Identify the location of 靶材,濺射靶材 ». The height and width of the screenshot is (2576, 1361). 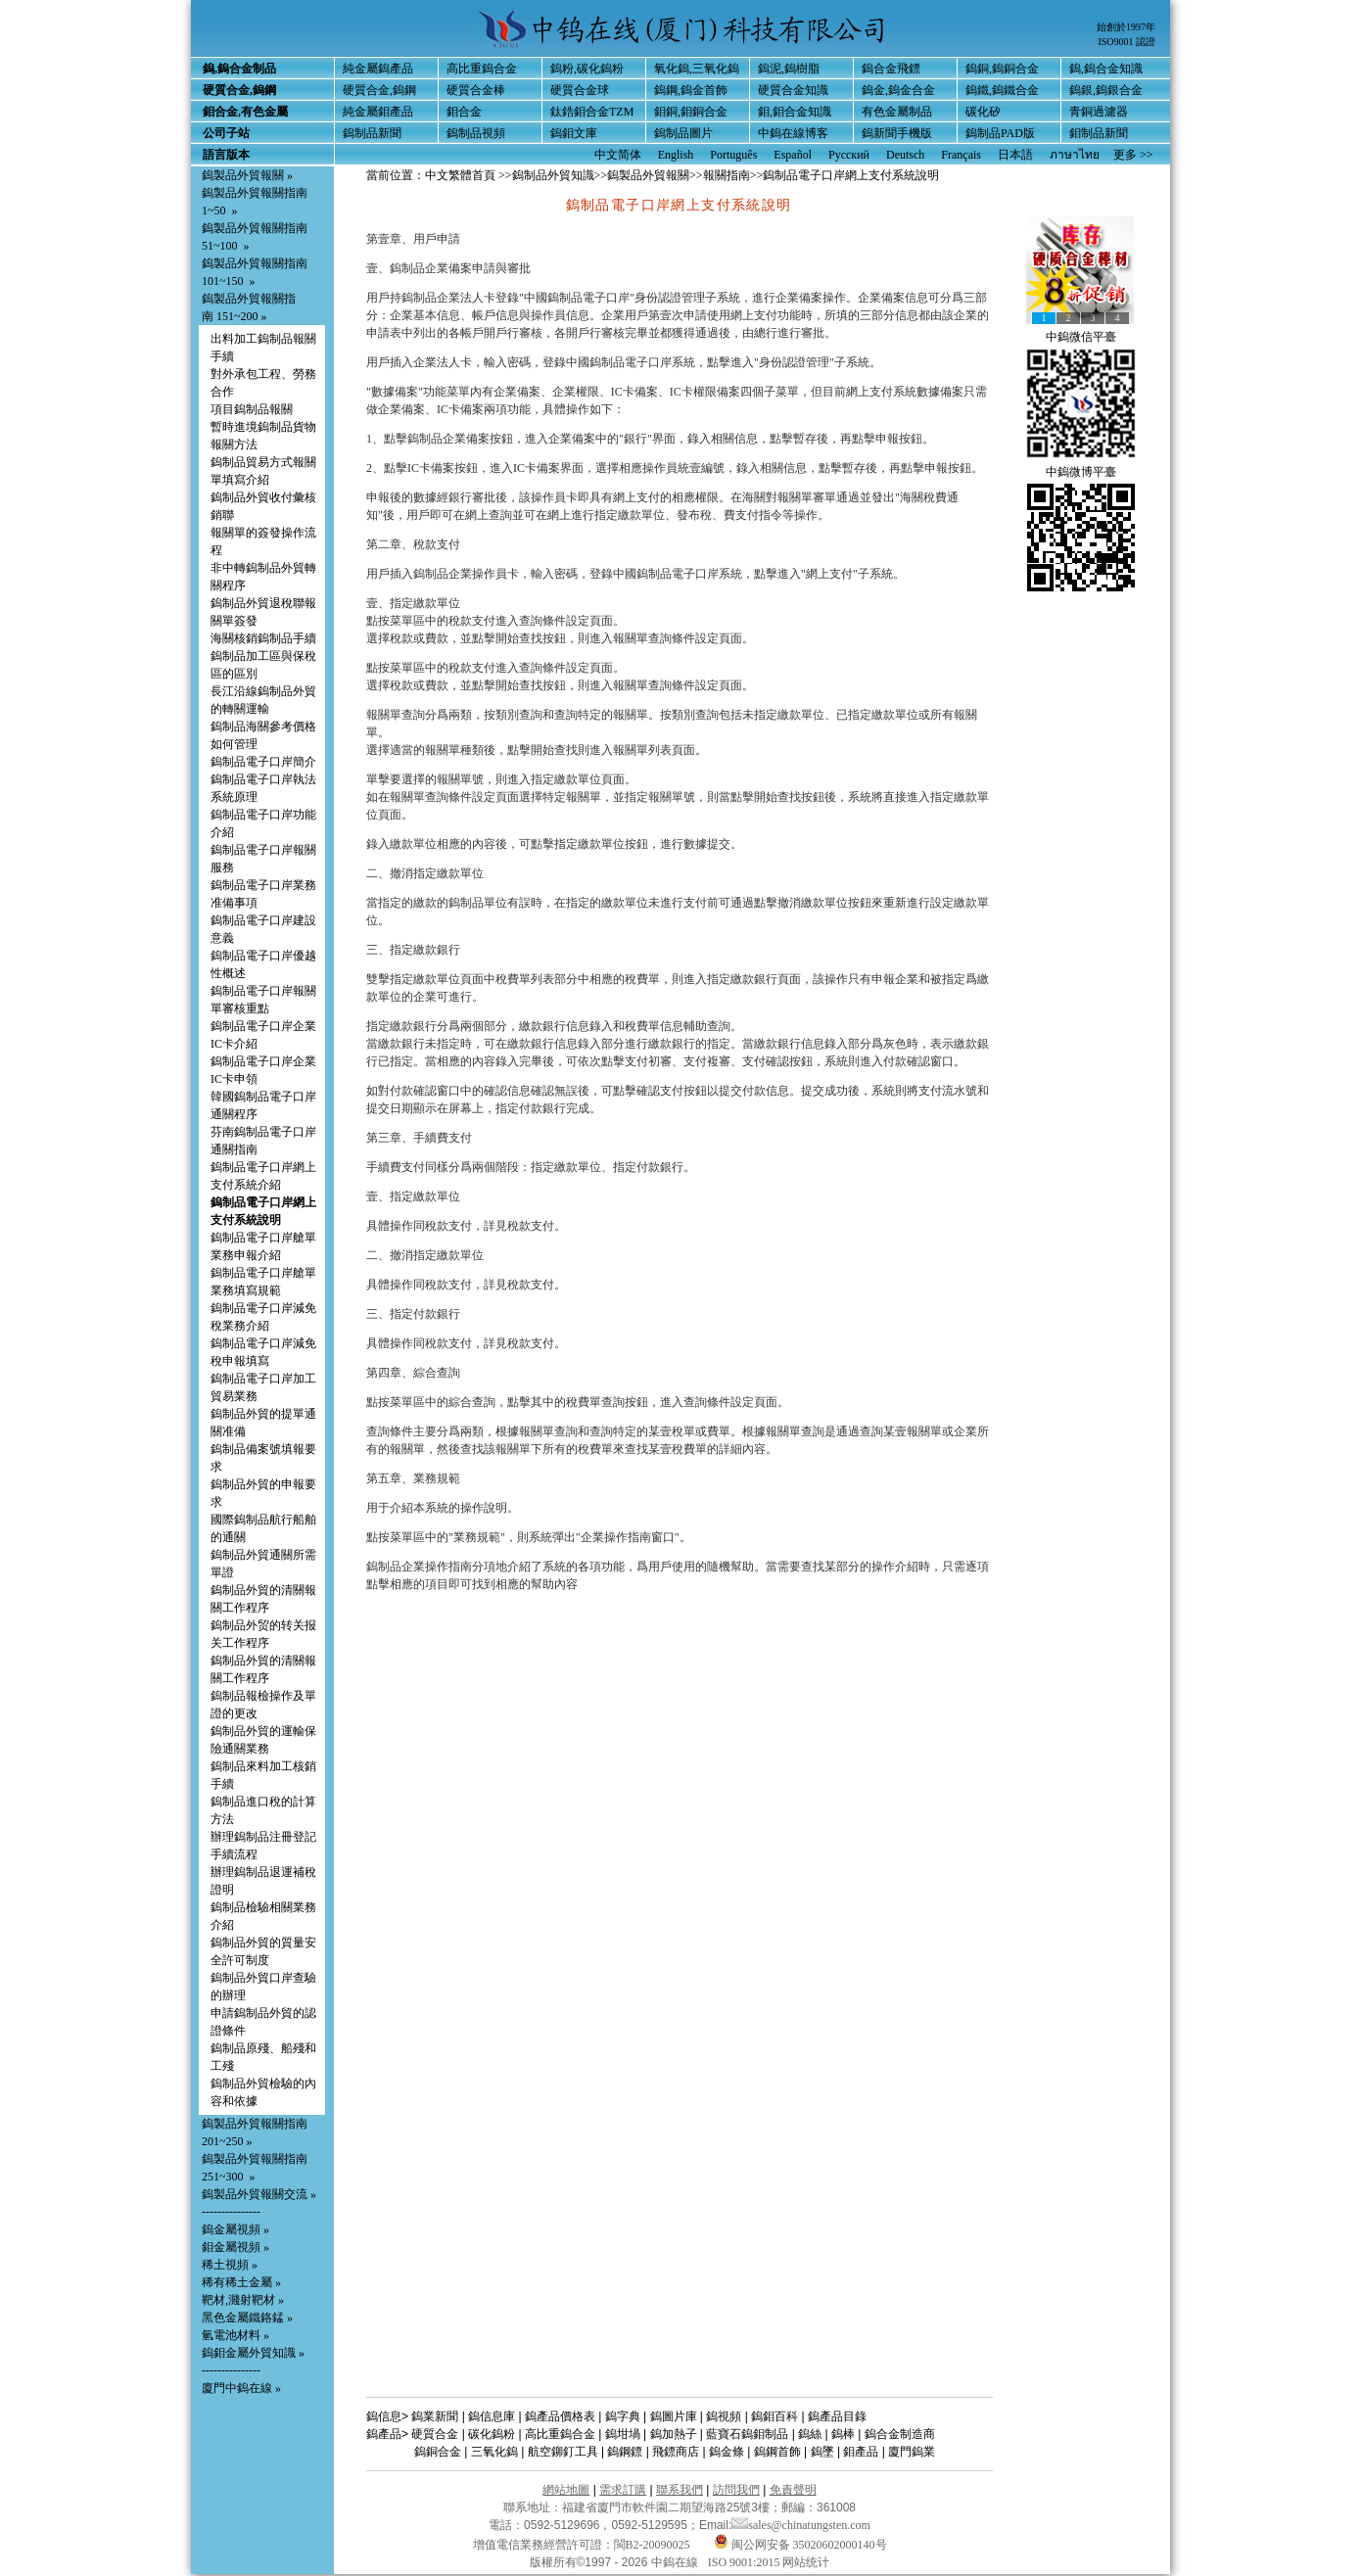
(243, 2300).